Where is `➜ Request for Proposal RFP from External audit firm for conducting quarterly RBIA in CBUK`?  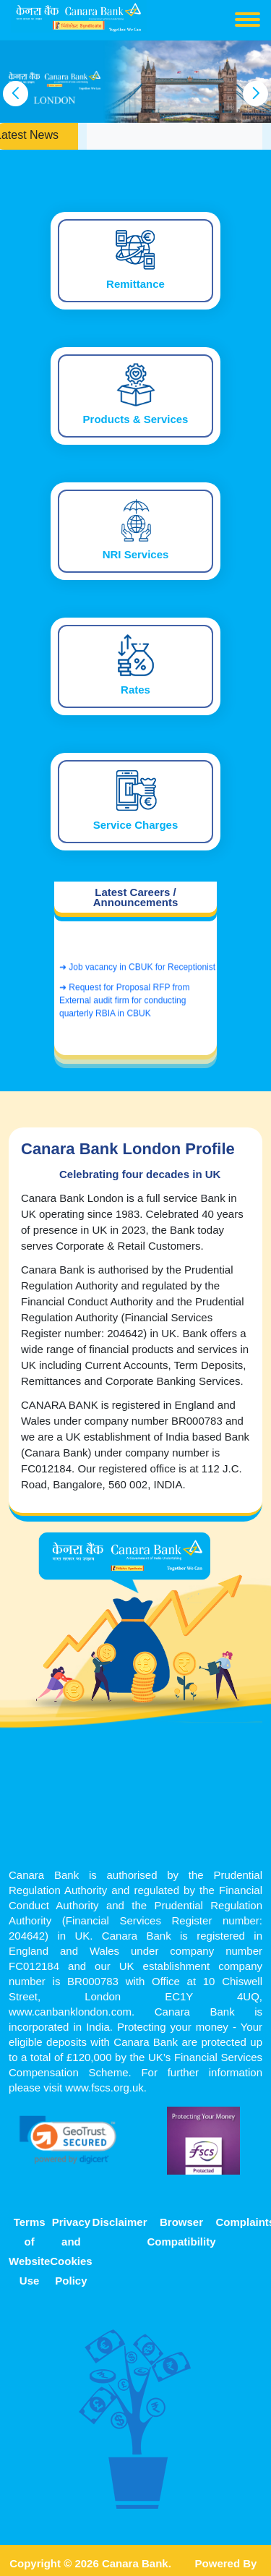
➜ Request for Proposal RFP from External audit firm for conducting quarterly RBIA in CBUK is located at coordinates (124, 1005).